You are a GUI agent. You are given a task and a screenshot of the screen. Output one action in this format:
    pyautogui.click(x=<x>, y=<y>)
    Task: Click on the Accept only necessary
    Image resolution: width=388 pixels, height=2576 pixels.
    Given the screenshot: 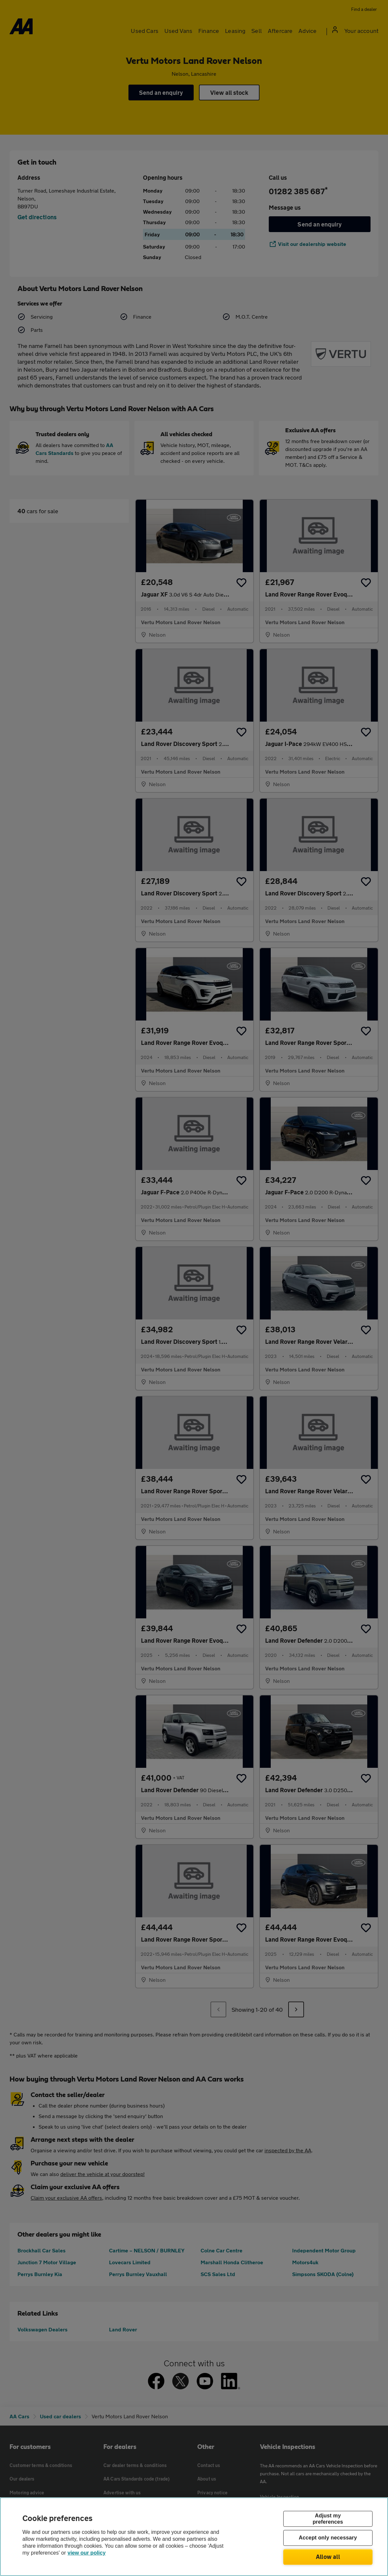 What is the action you would take?
    pyautogui.click(x=328, y=2538)
    